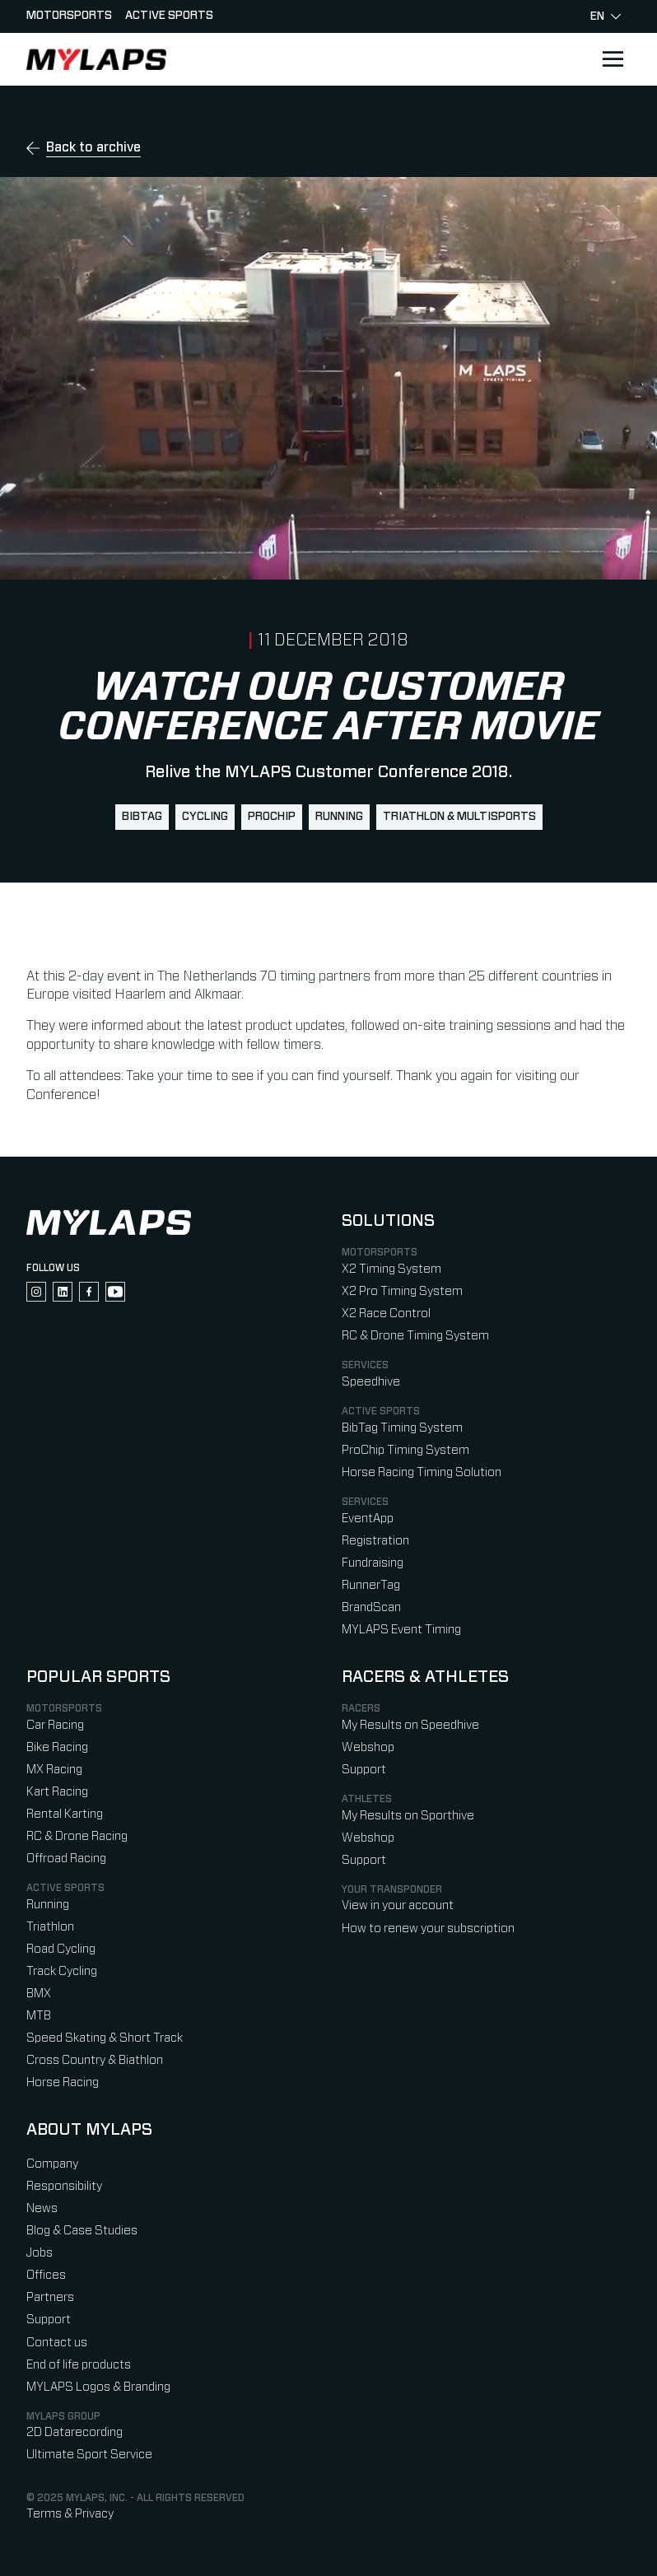  I want to click on MYLAPS Event Timing, so click(401, 1629).